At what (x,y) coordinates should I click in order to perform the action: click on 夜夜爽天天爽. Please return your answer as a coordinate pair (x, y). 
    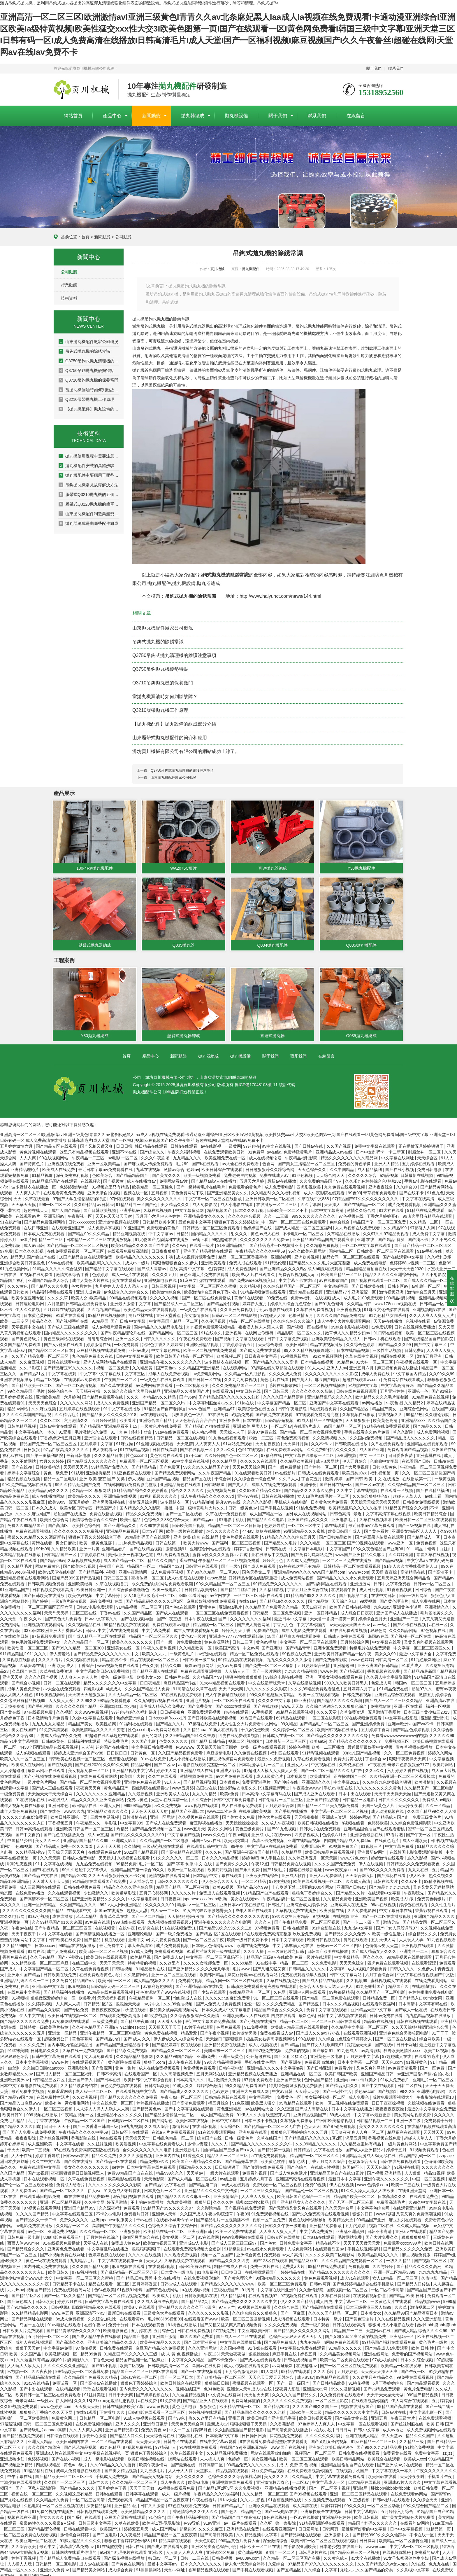
    Looking at the image, I should click on (89, 1785).